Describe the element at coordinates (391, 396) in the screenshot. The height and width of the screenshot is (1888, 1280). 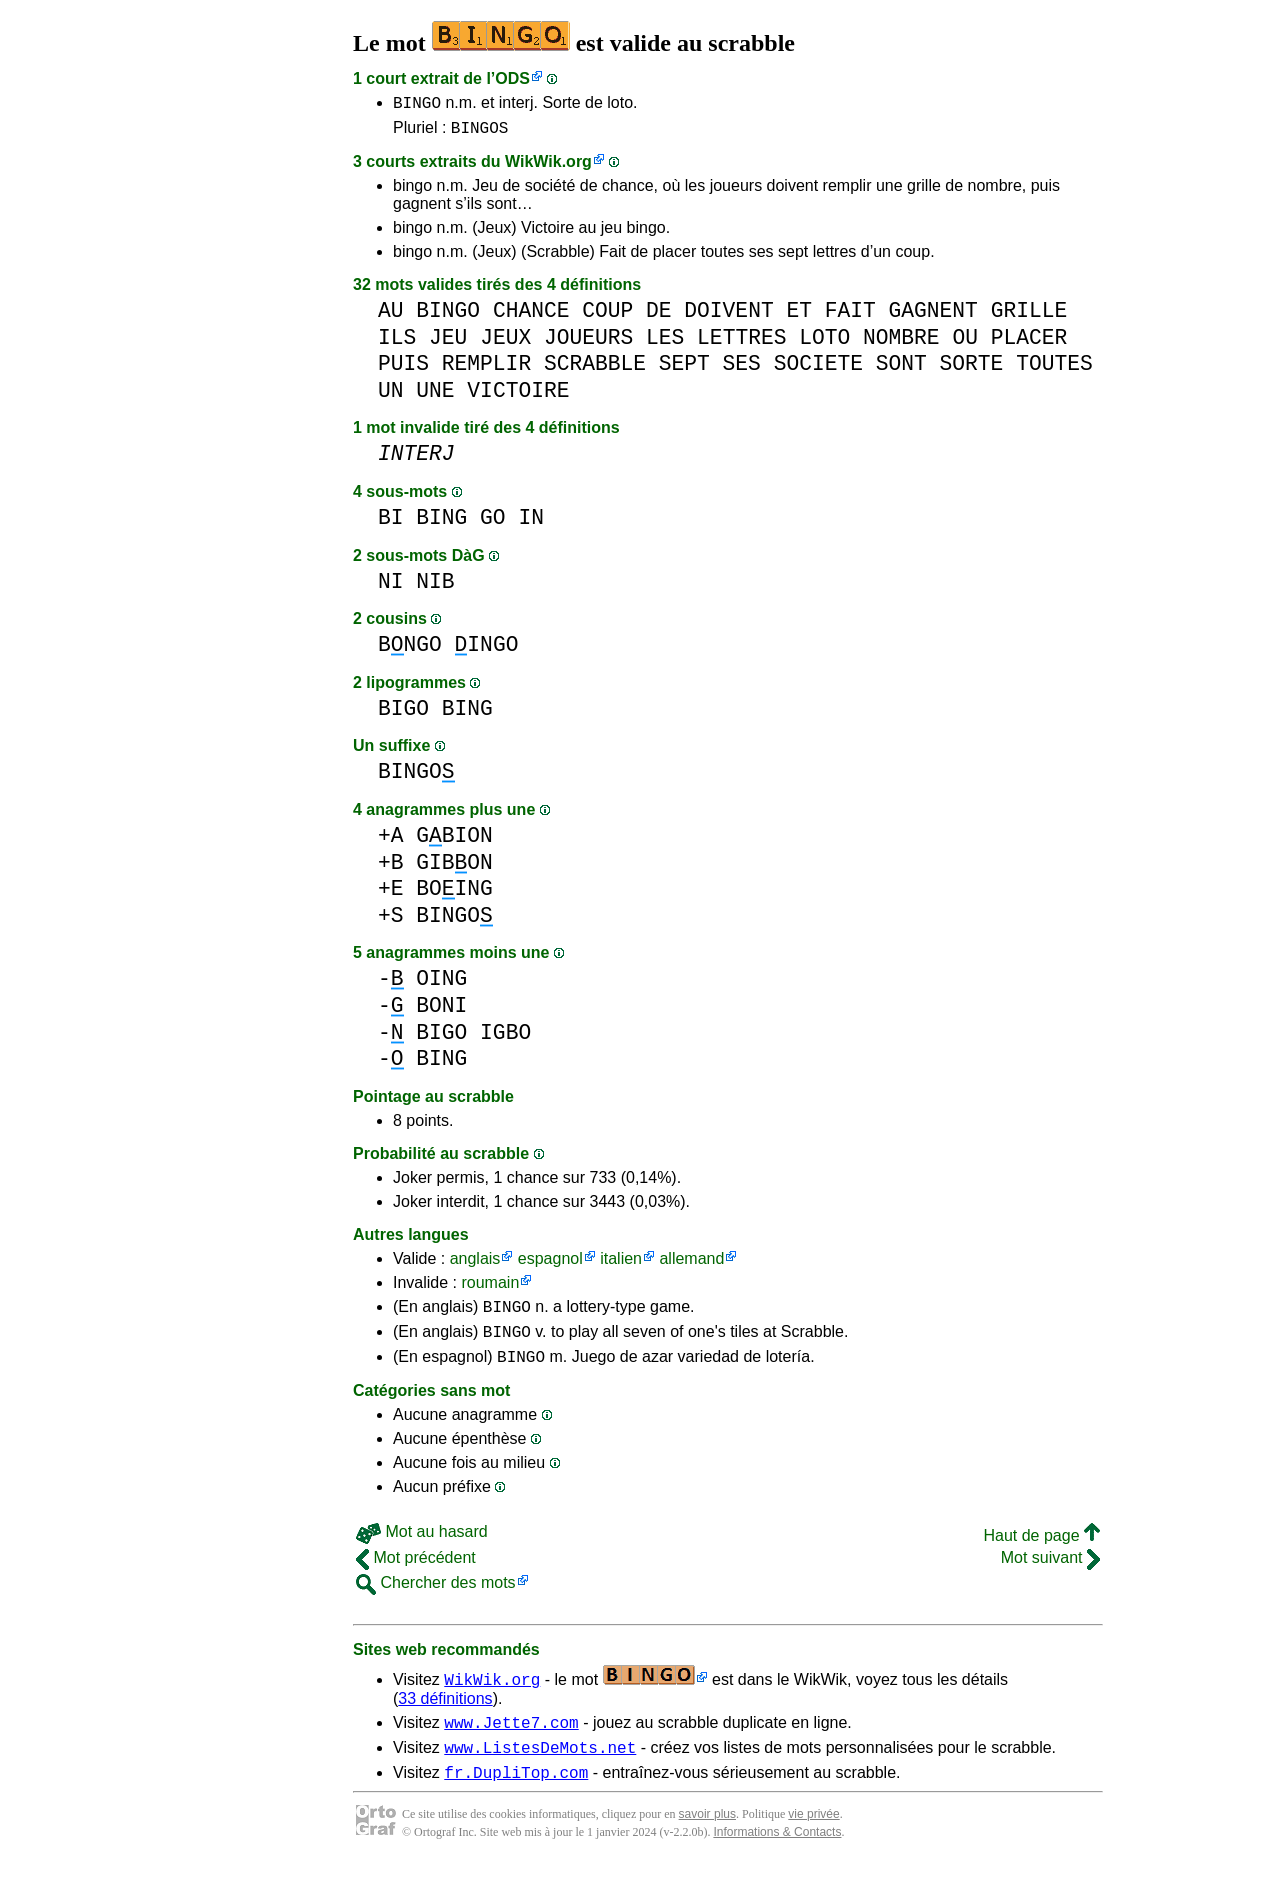
I see `UN` at that location.